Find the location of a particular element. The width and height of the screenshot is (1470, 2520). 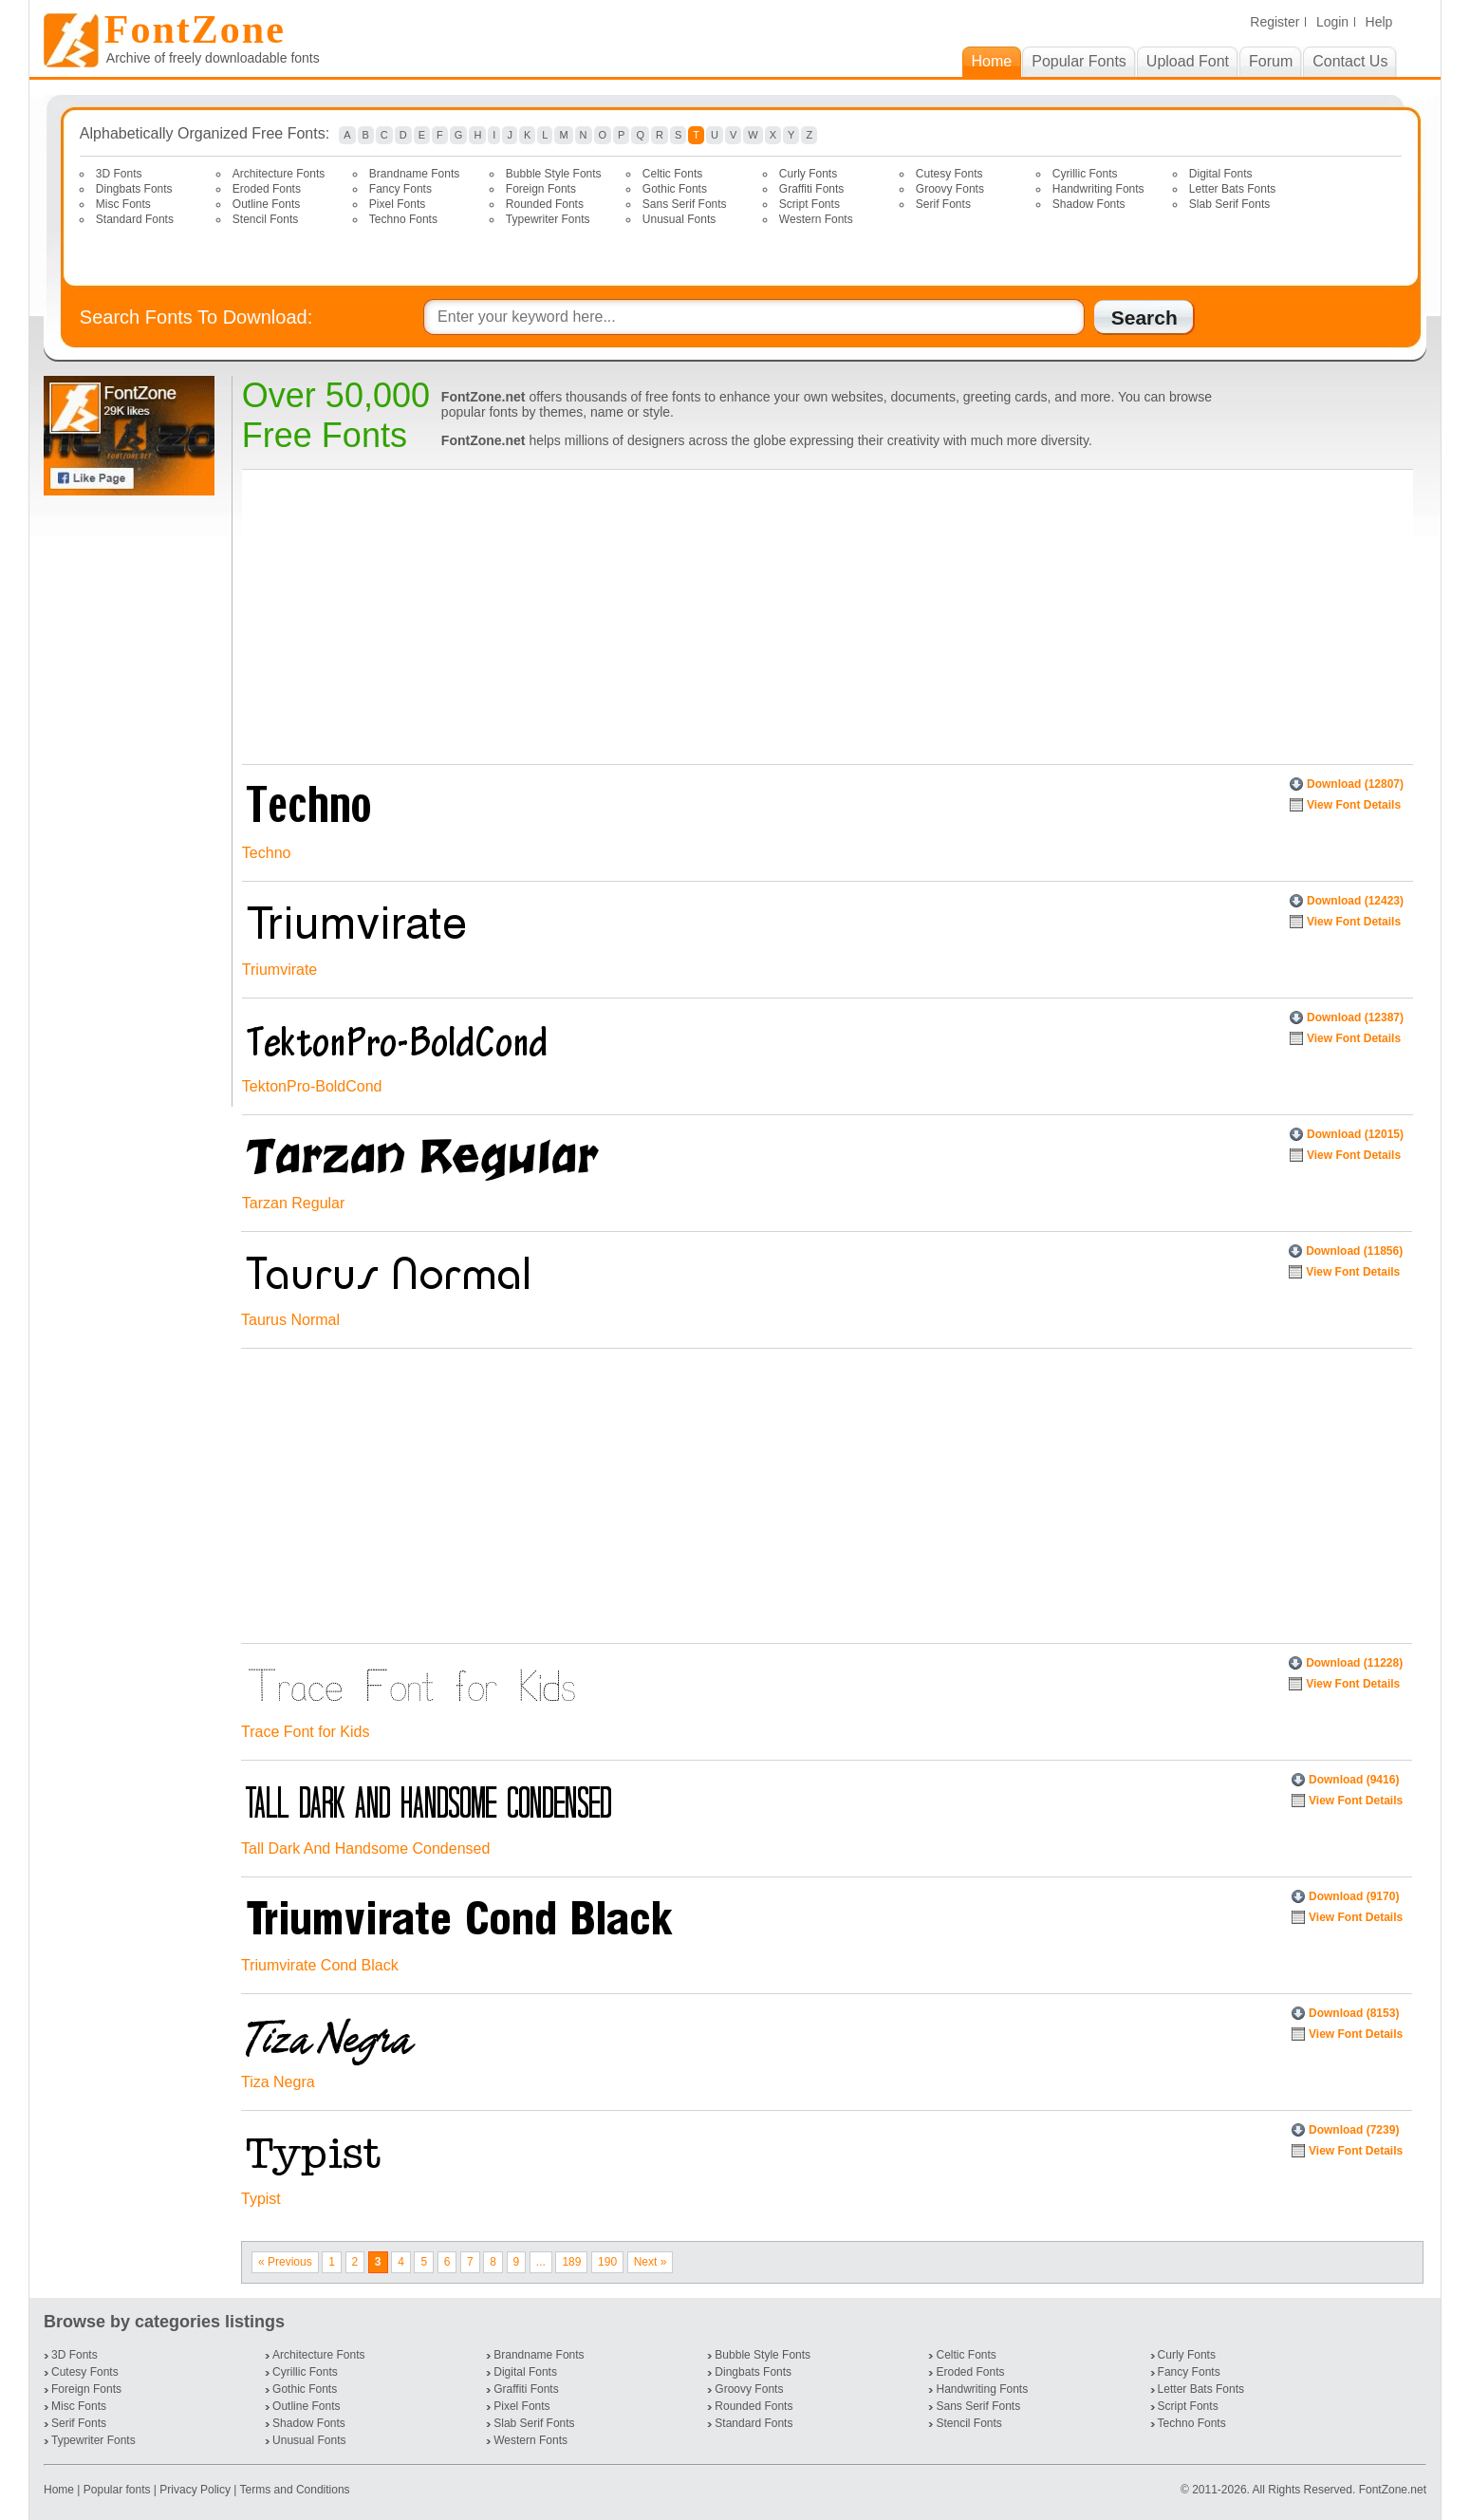

Typist is located at coordinates (261, 2199).